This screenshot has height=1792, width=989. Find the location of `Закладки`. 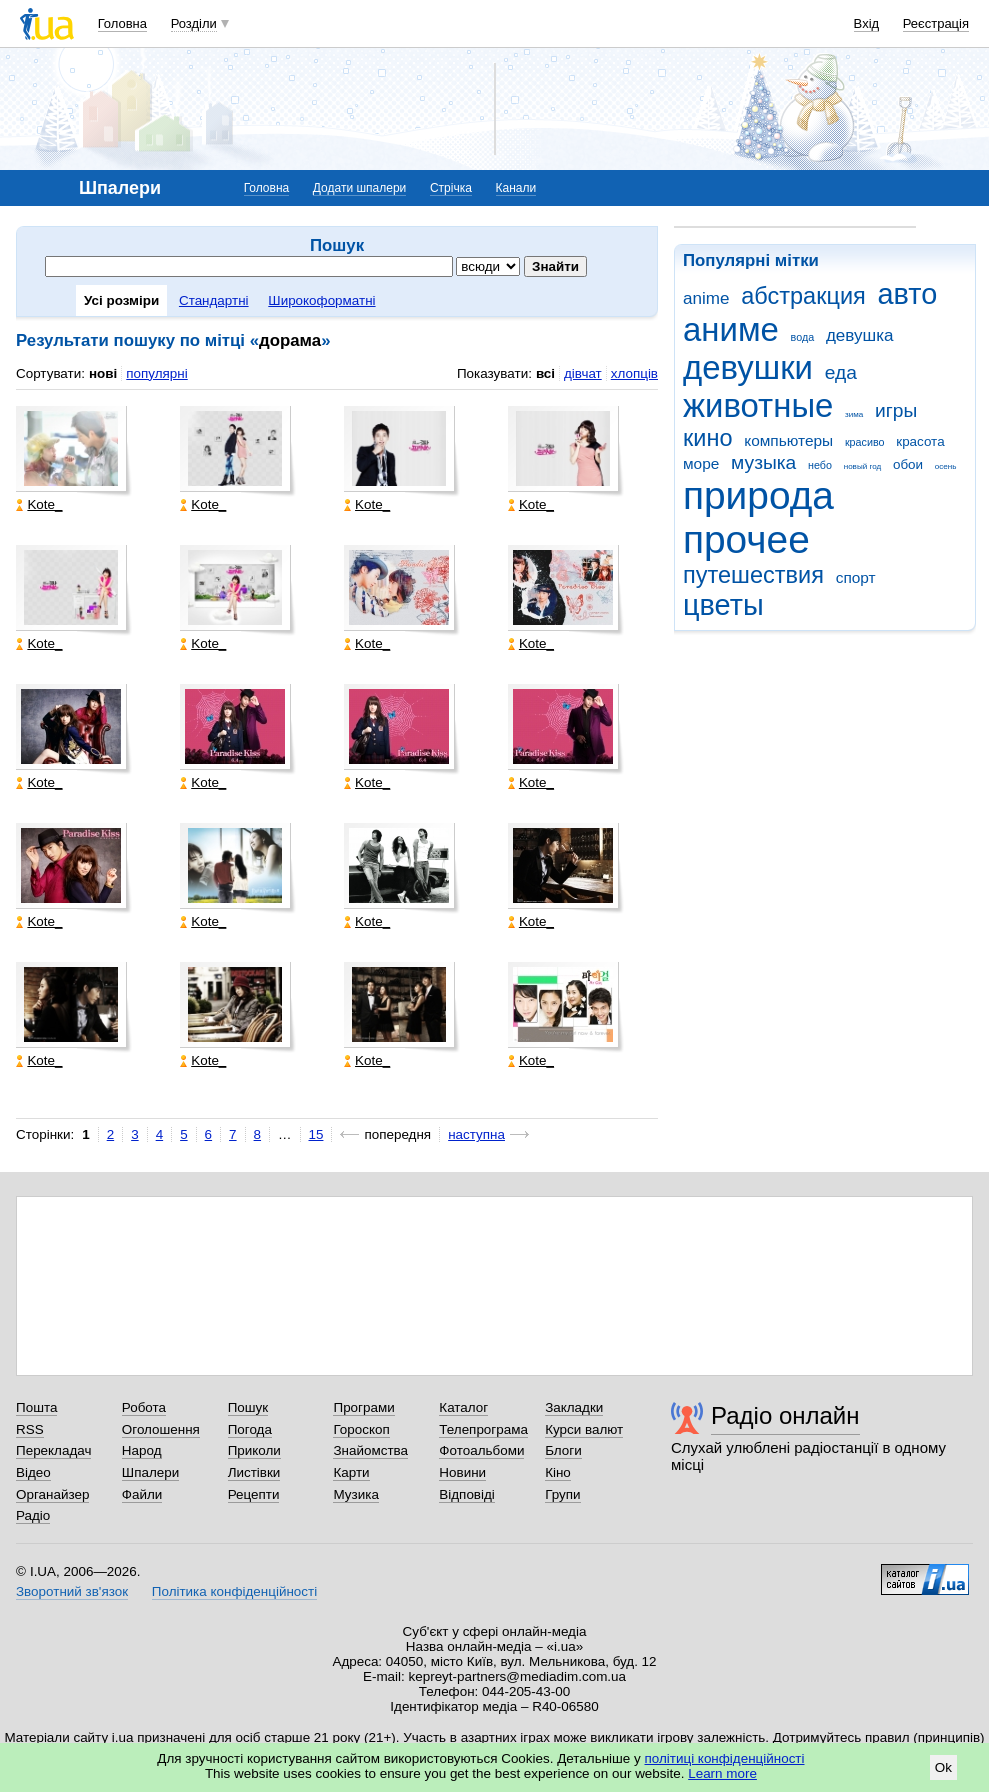

Закладки is located at coordinates (574, 1407).